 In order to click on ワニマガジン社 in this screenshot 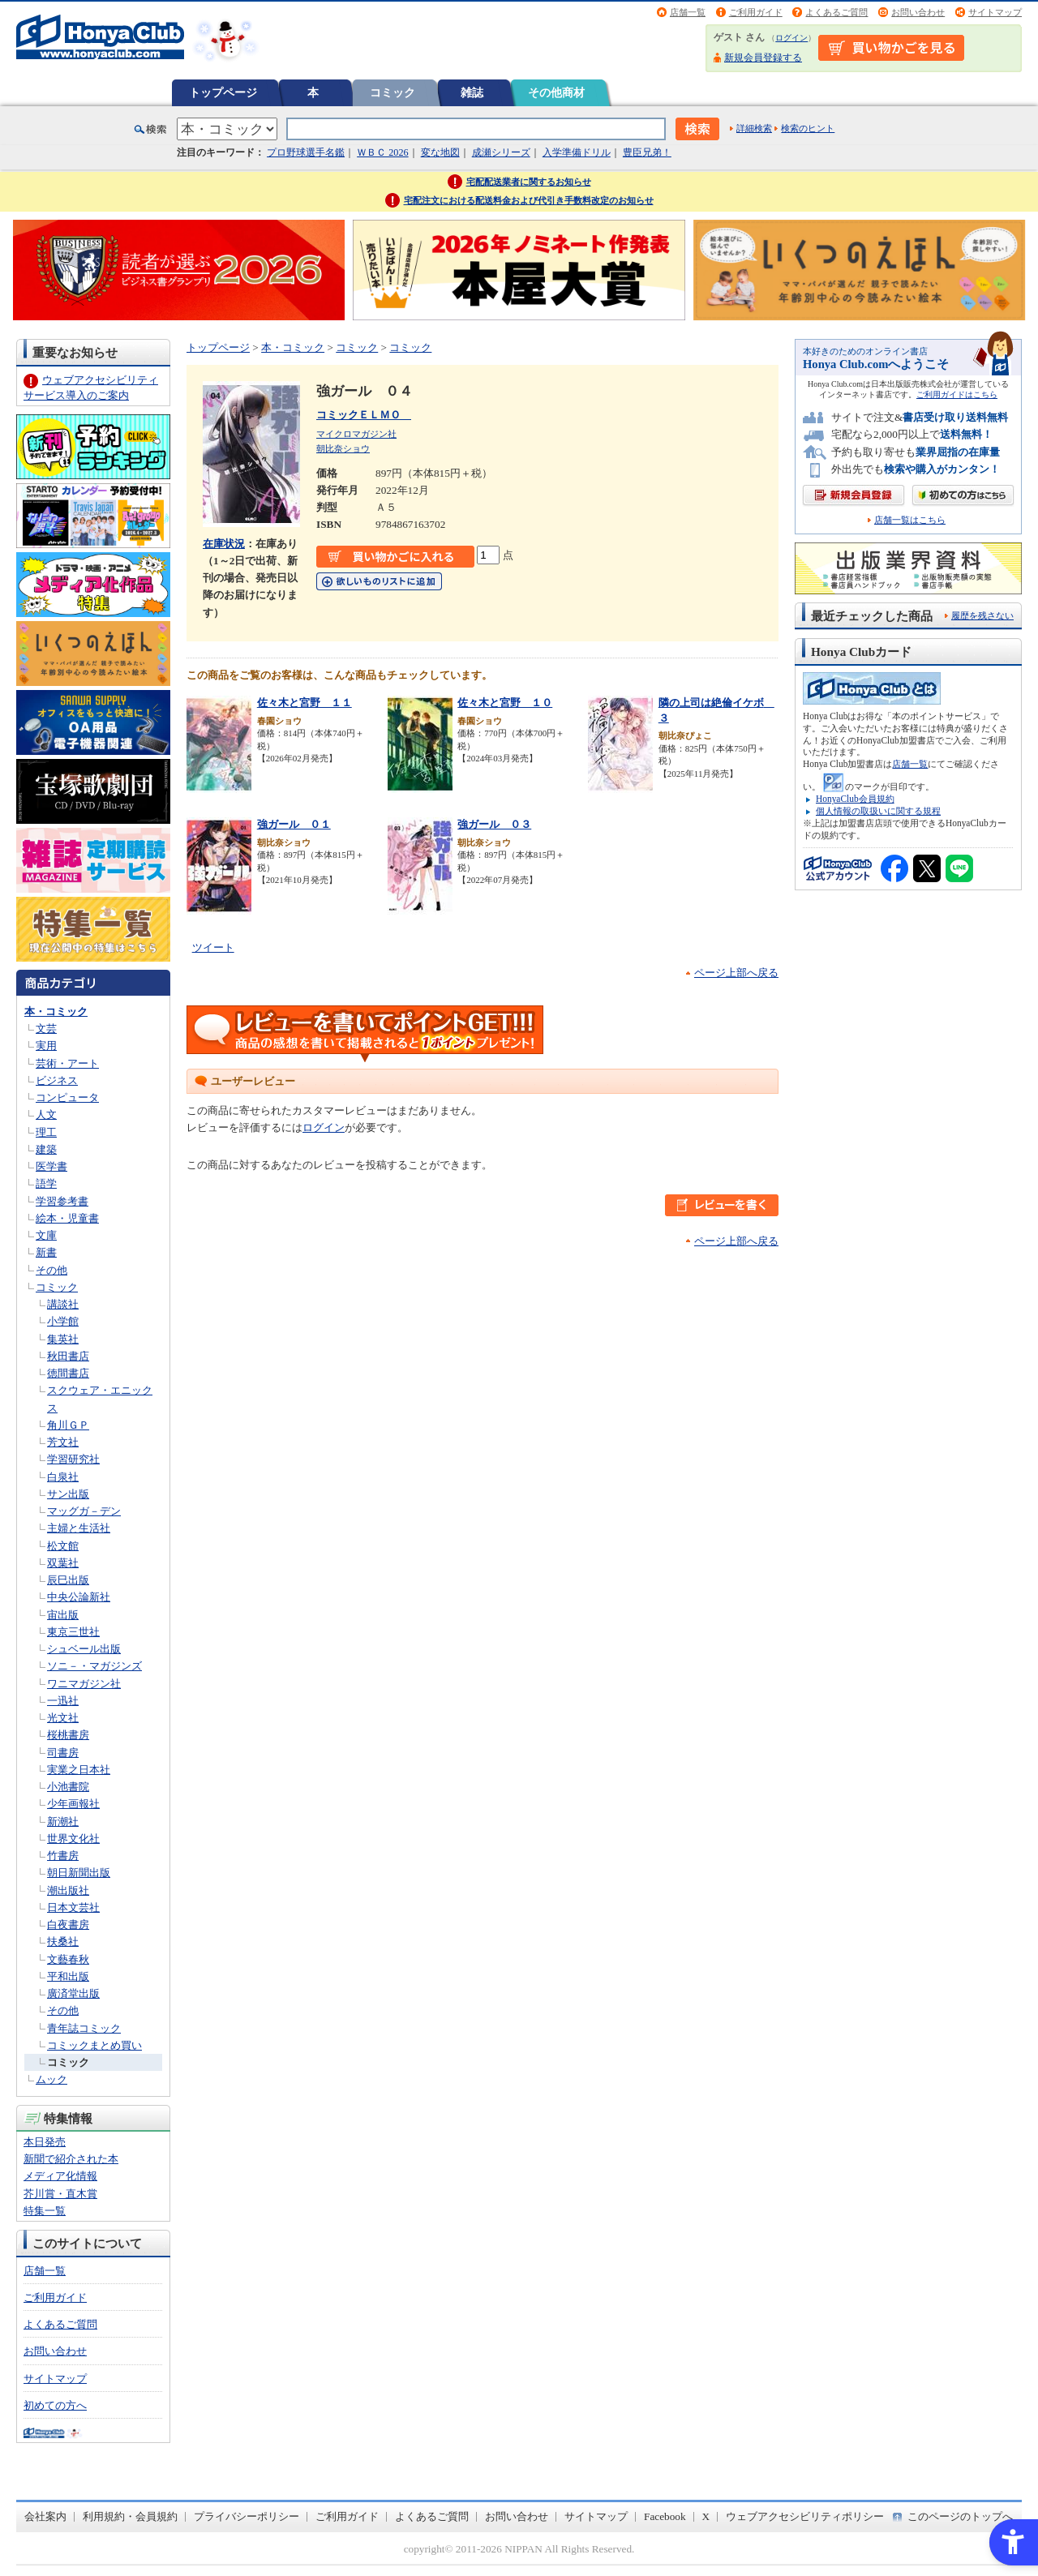, I will do `click(84, 1684)`.